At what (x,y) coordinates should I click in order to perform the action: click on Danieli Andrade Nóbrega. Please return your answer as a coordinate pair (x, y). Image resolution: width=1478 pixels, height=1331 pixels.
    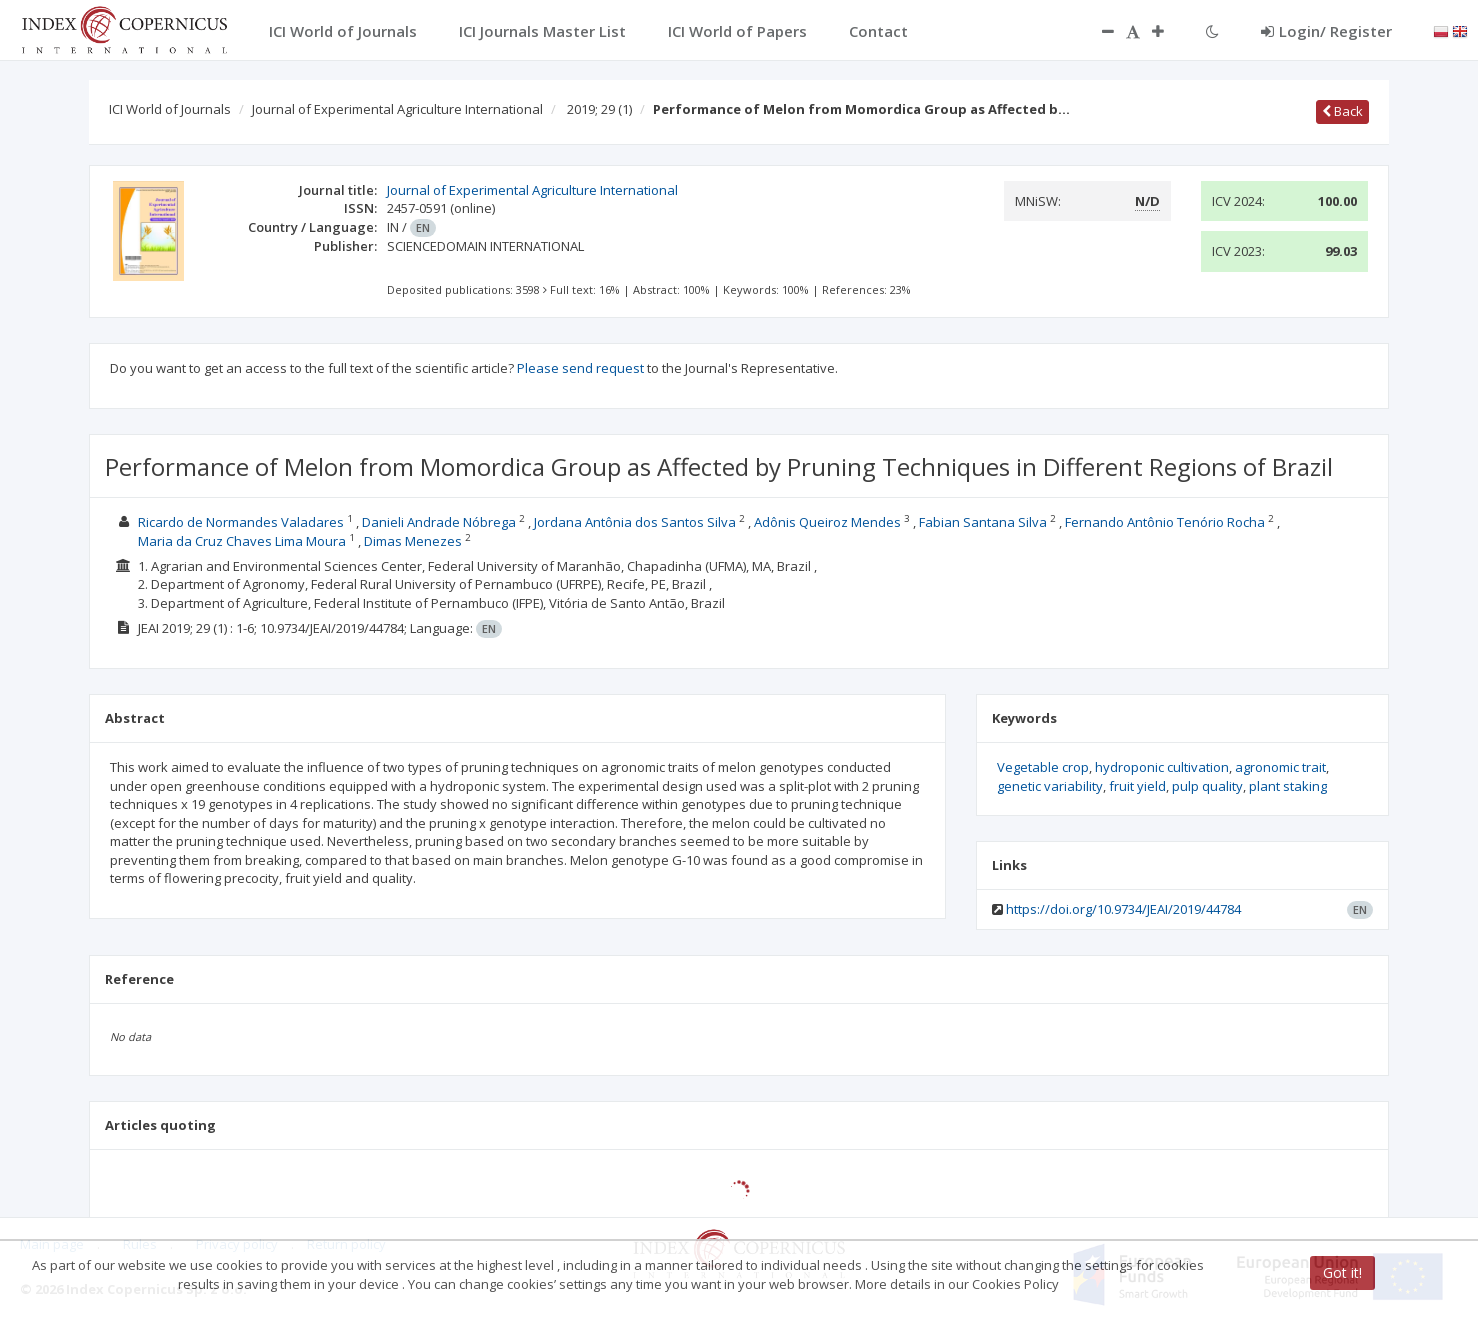
    Looking at the image, I should click on (439, 522).